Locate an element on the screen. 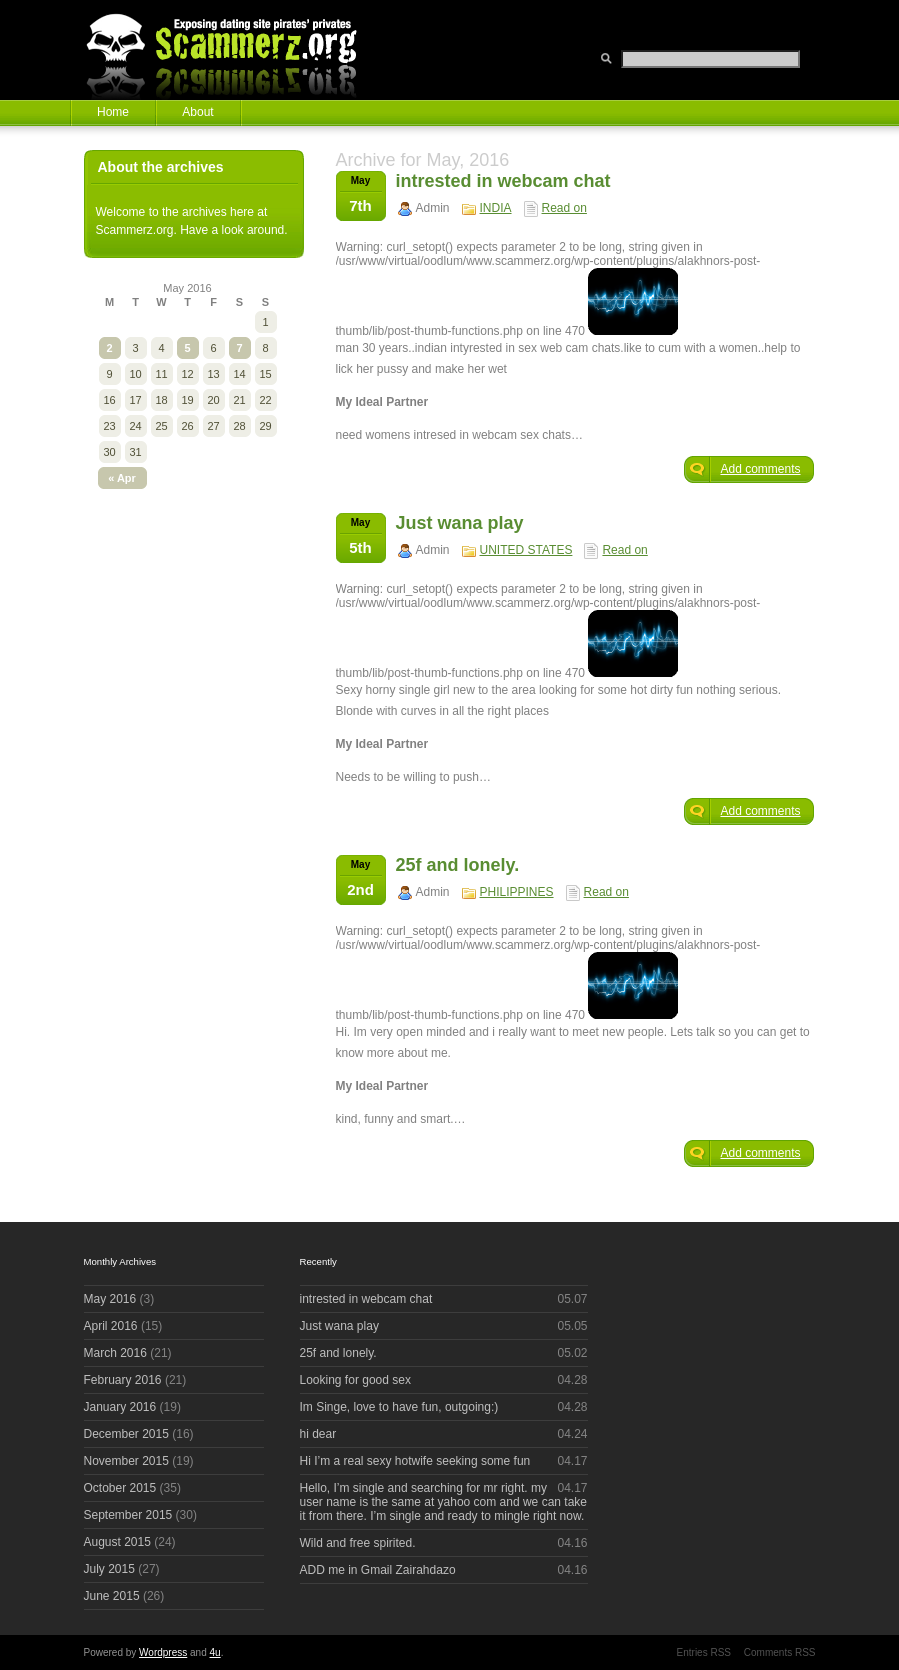 The height and width of the screenshot is (1670, 899). April 2016 is located at coordinates (111, 1326).